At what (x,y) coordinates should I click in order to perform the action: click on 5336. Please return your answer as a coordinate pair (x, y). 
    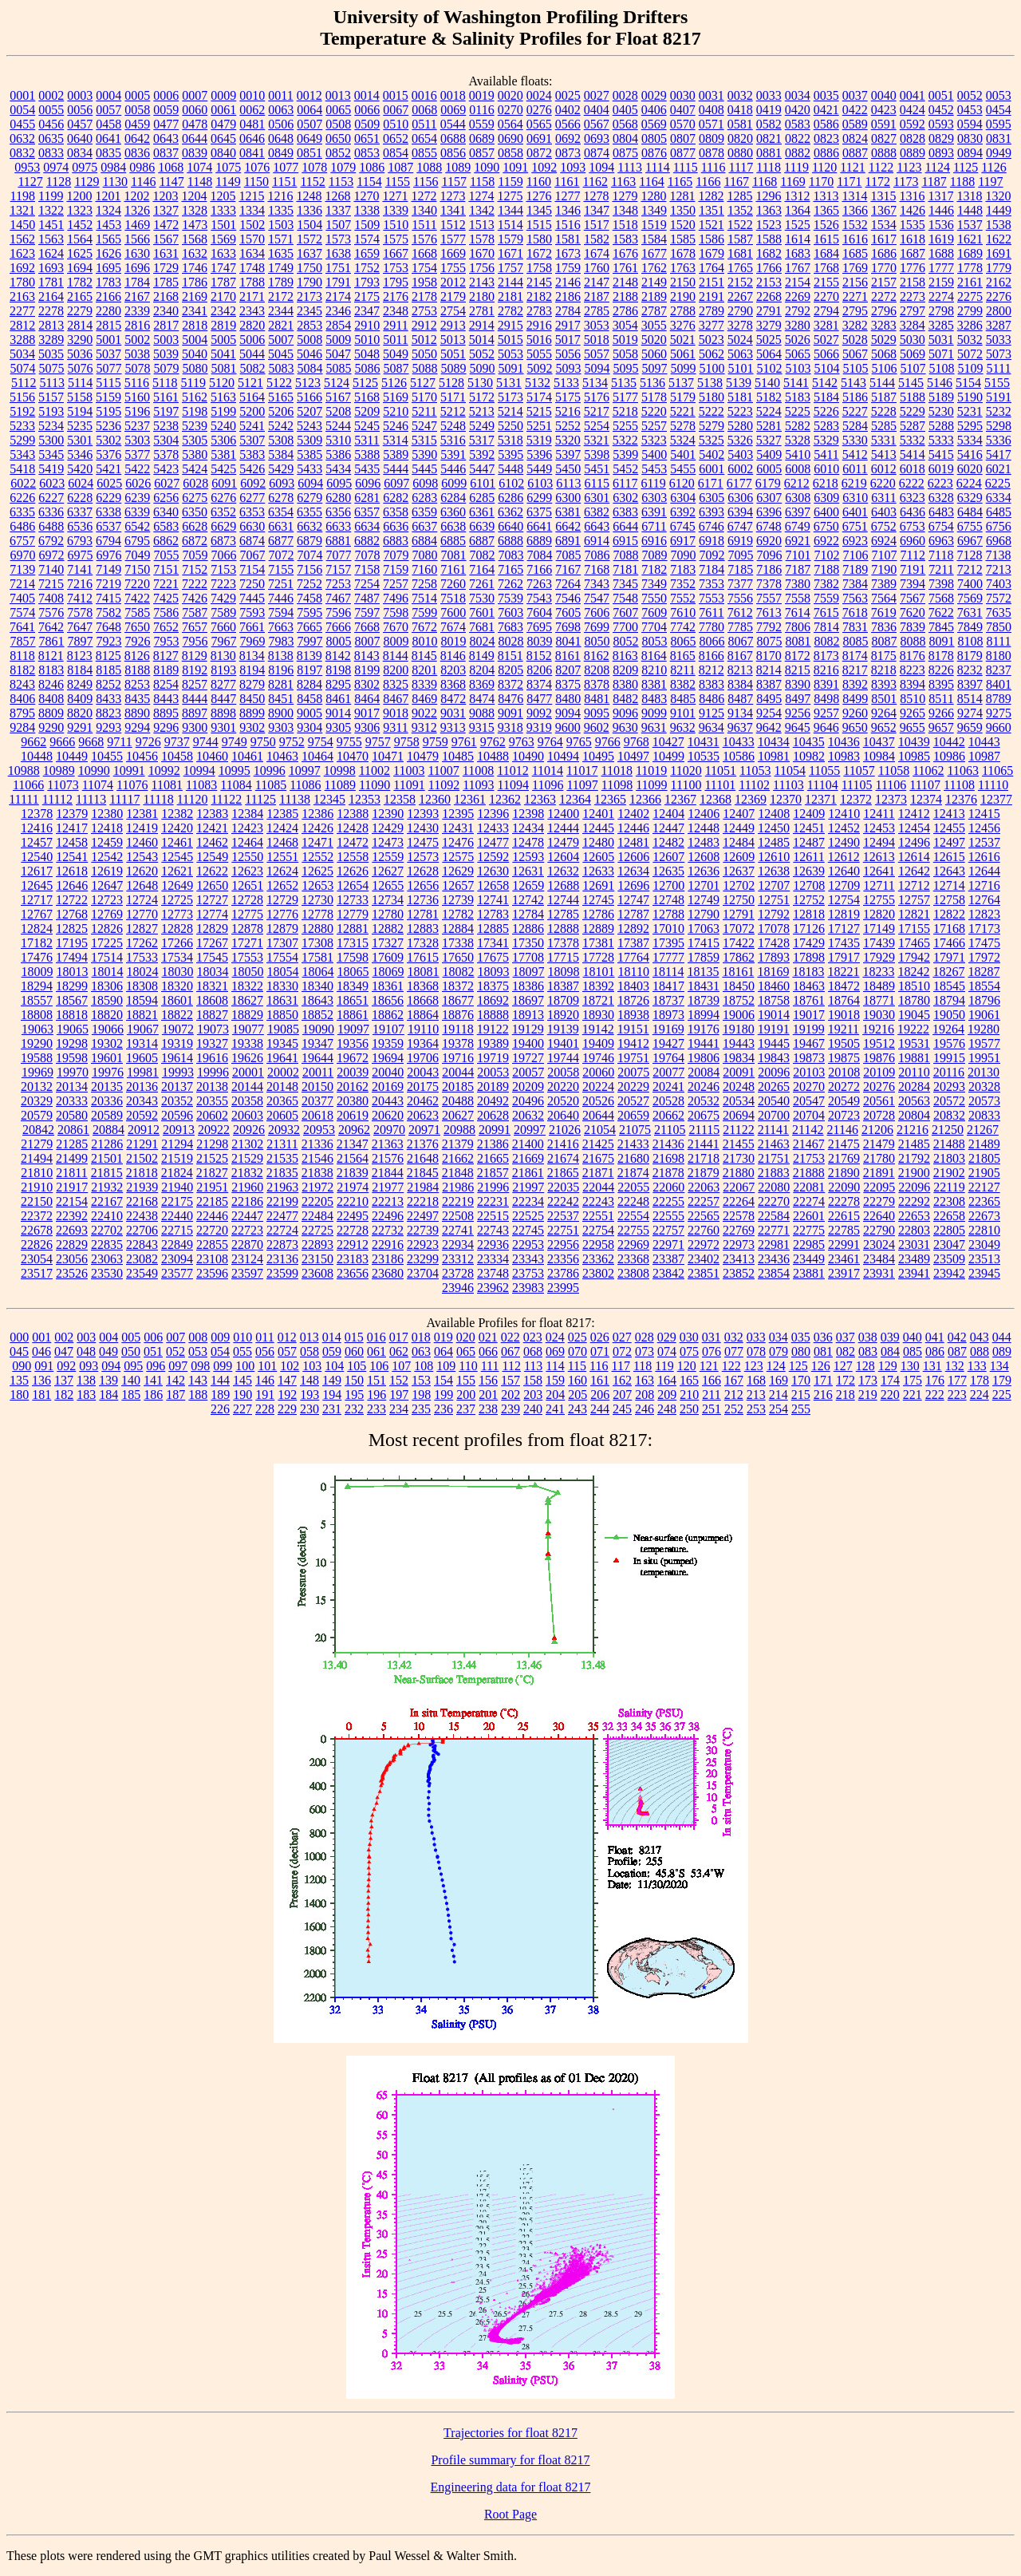
    Looking at the image, I should click on (998, 440).